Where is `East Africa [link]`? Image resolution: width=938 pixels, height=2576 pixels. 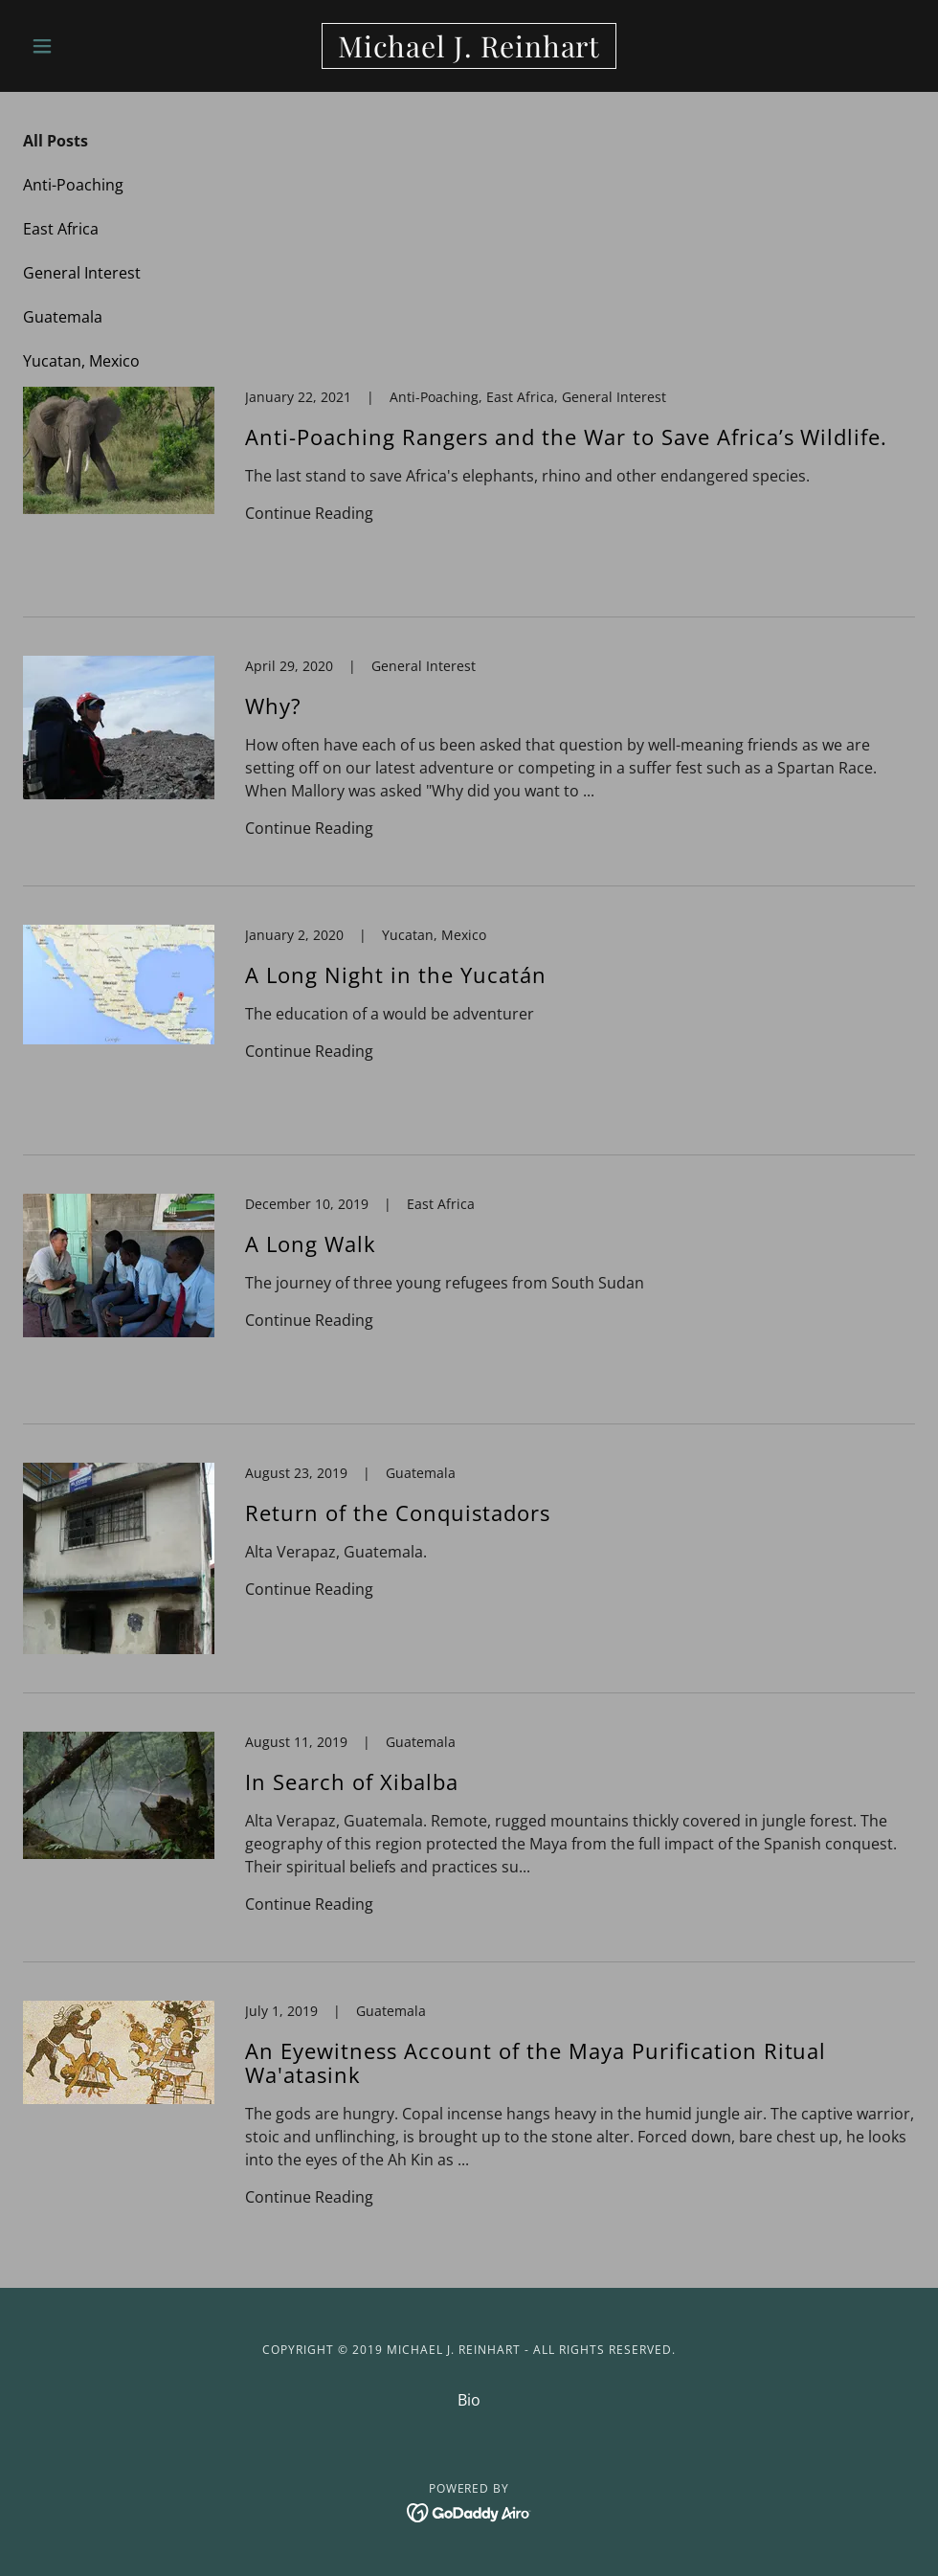 East Africa [link] is located at coordinates (61, 228).